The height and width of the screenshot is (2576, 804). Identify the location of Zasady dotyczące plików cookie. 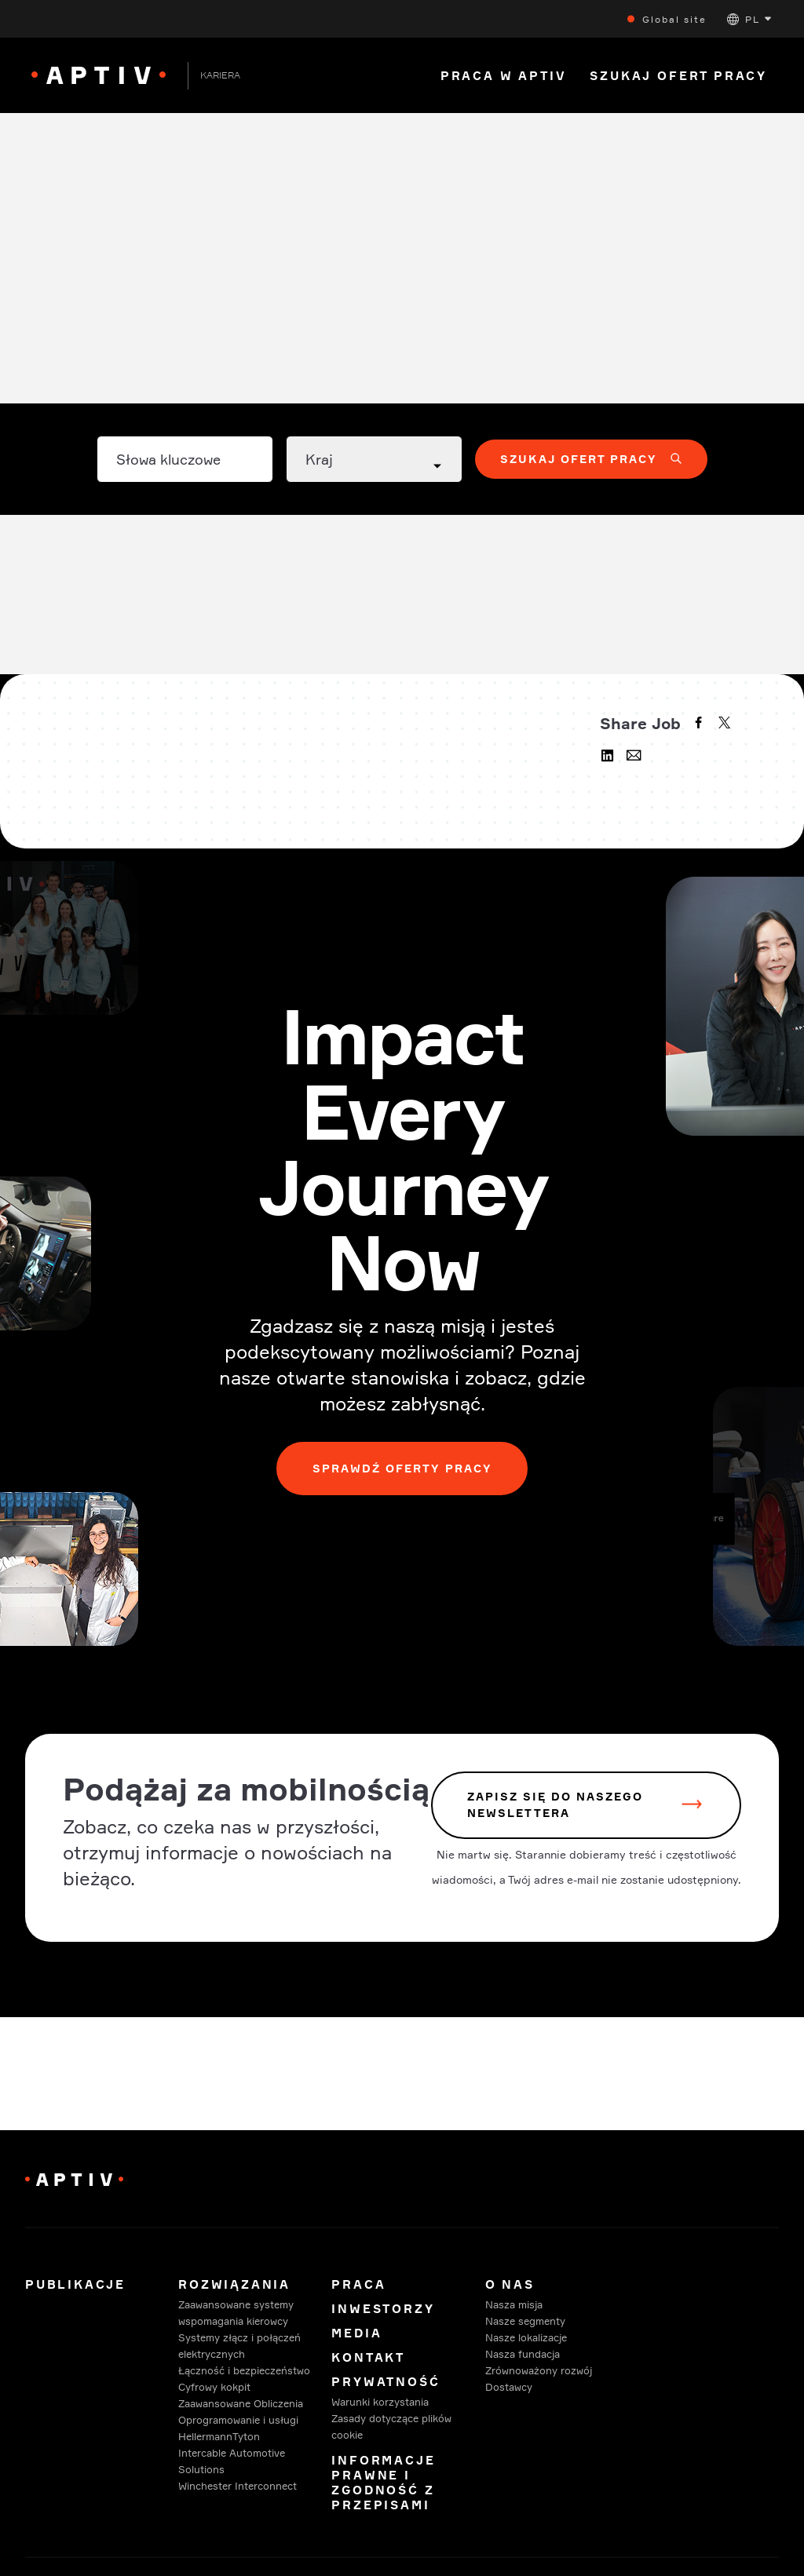
(391, 2426).